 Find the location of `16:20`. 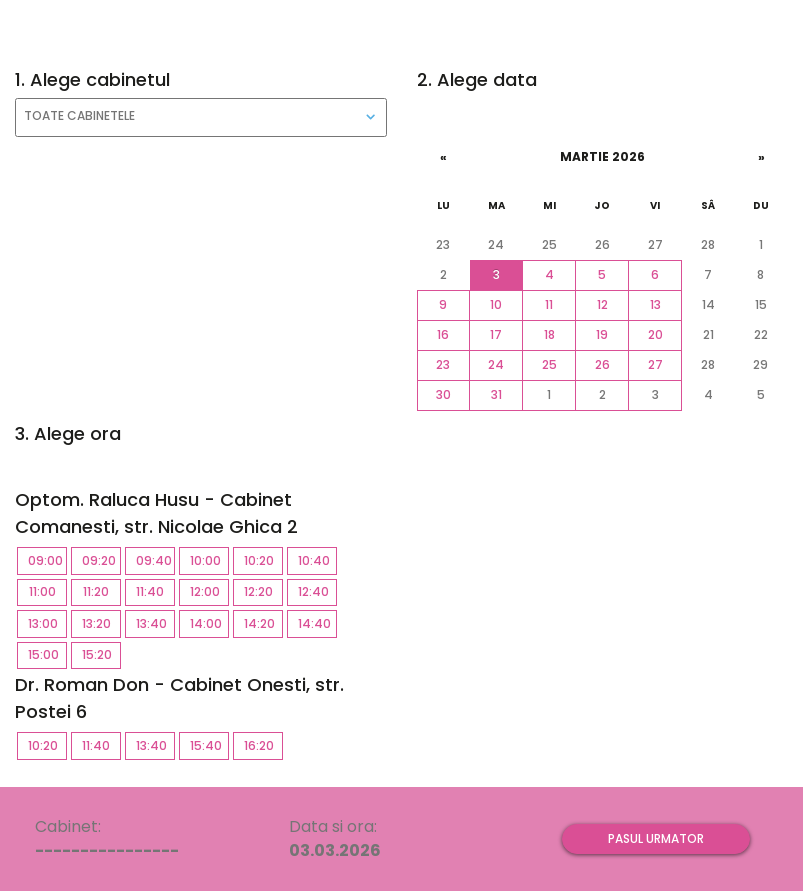

16:20 is located at coordinates (263, 745).